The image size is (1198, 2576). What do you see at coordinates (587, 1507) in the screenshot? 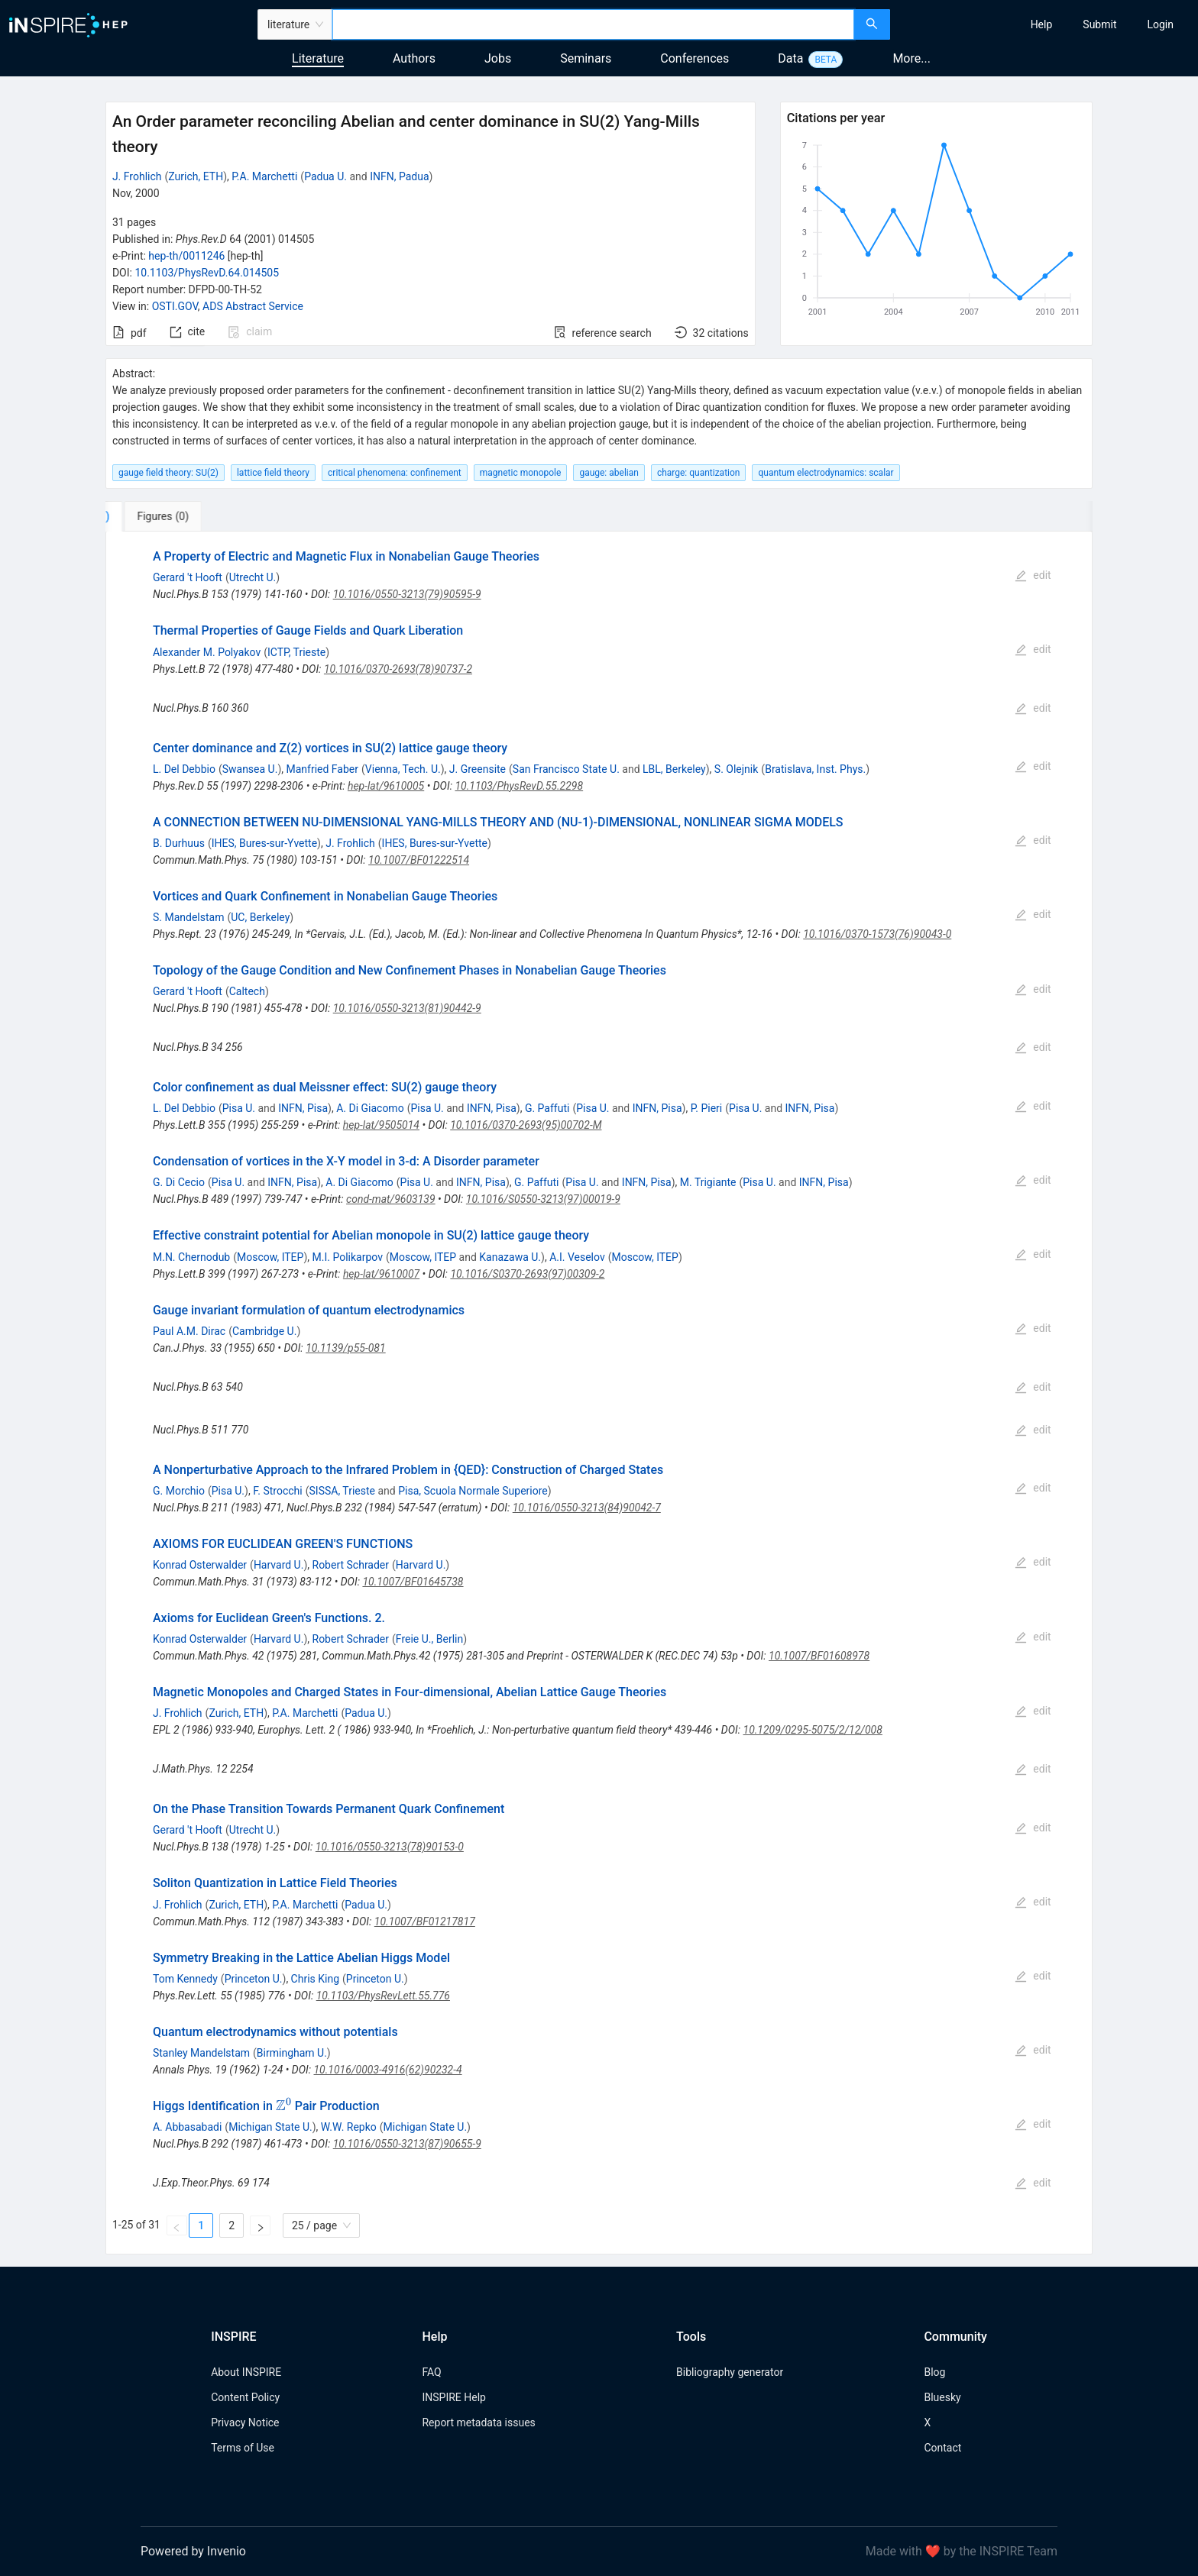
I see `10.1016/0550-3213(84)90042-7` at bounding box center [587, 1507].